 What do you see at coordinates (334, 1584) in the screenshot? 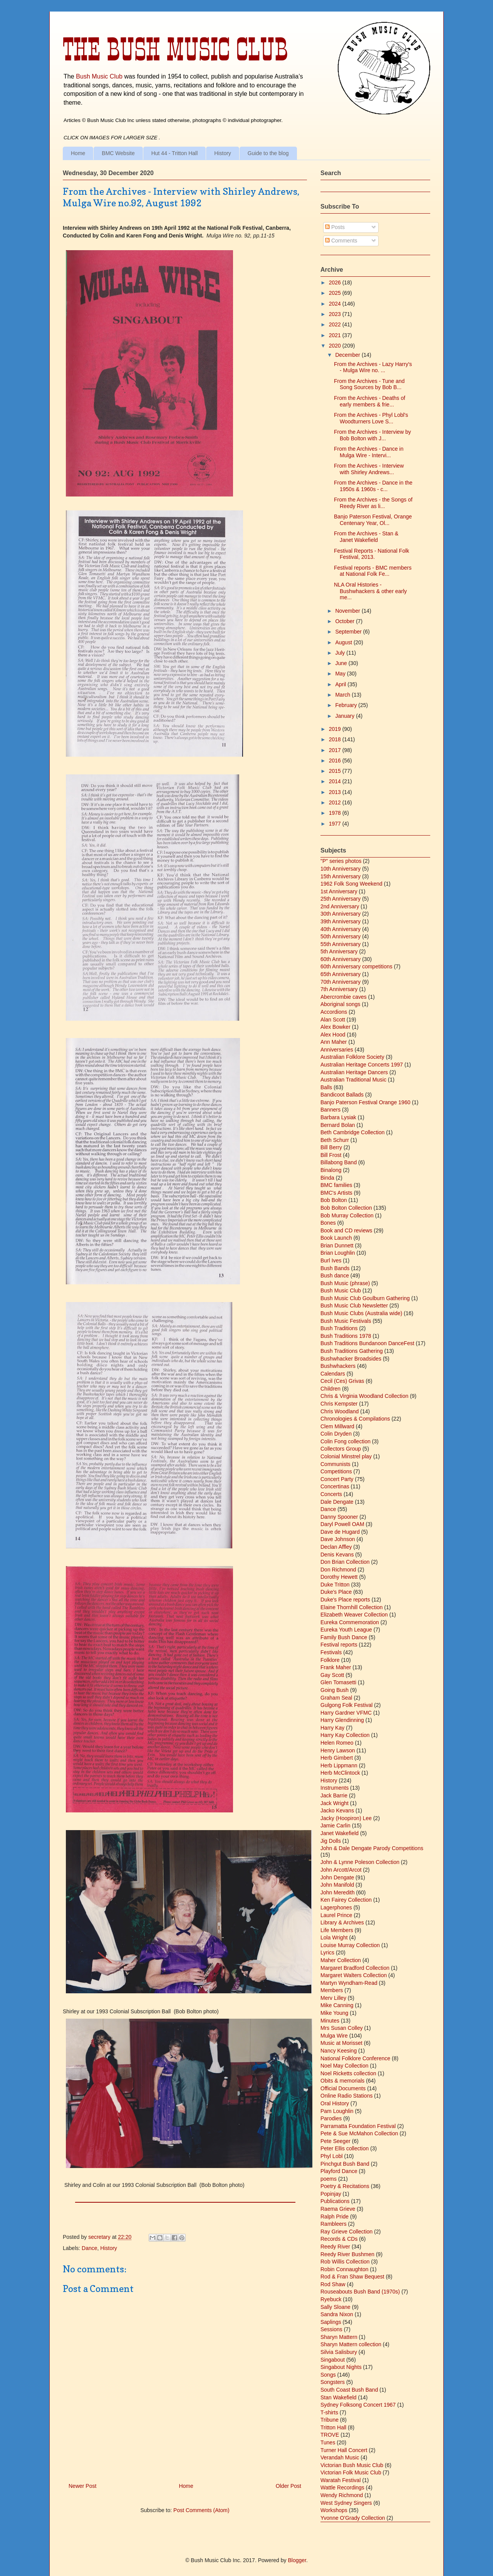
I see `Duke Tritton` at bounding box center [334, 1584].